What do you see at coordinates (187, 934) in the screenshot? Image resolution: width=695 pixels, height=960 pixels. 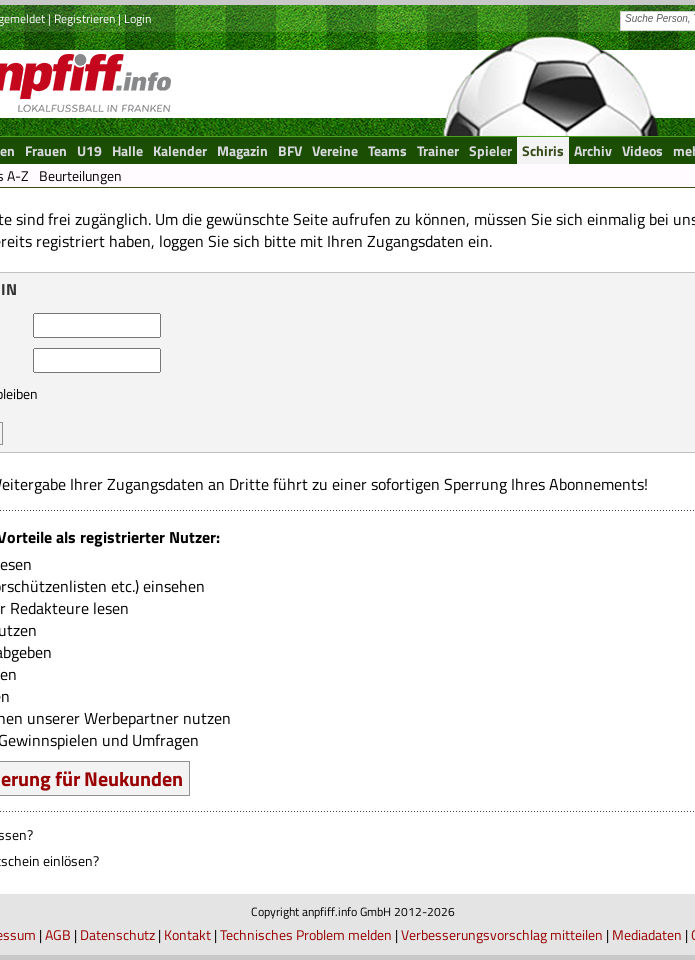 I see `Kontakt` at bounding box center [187, 934].